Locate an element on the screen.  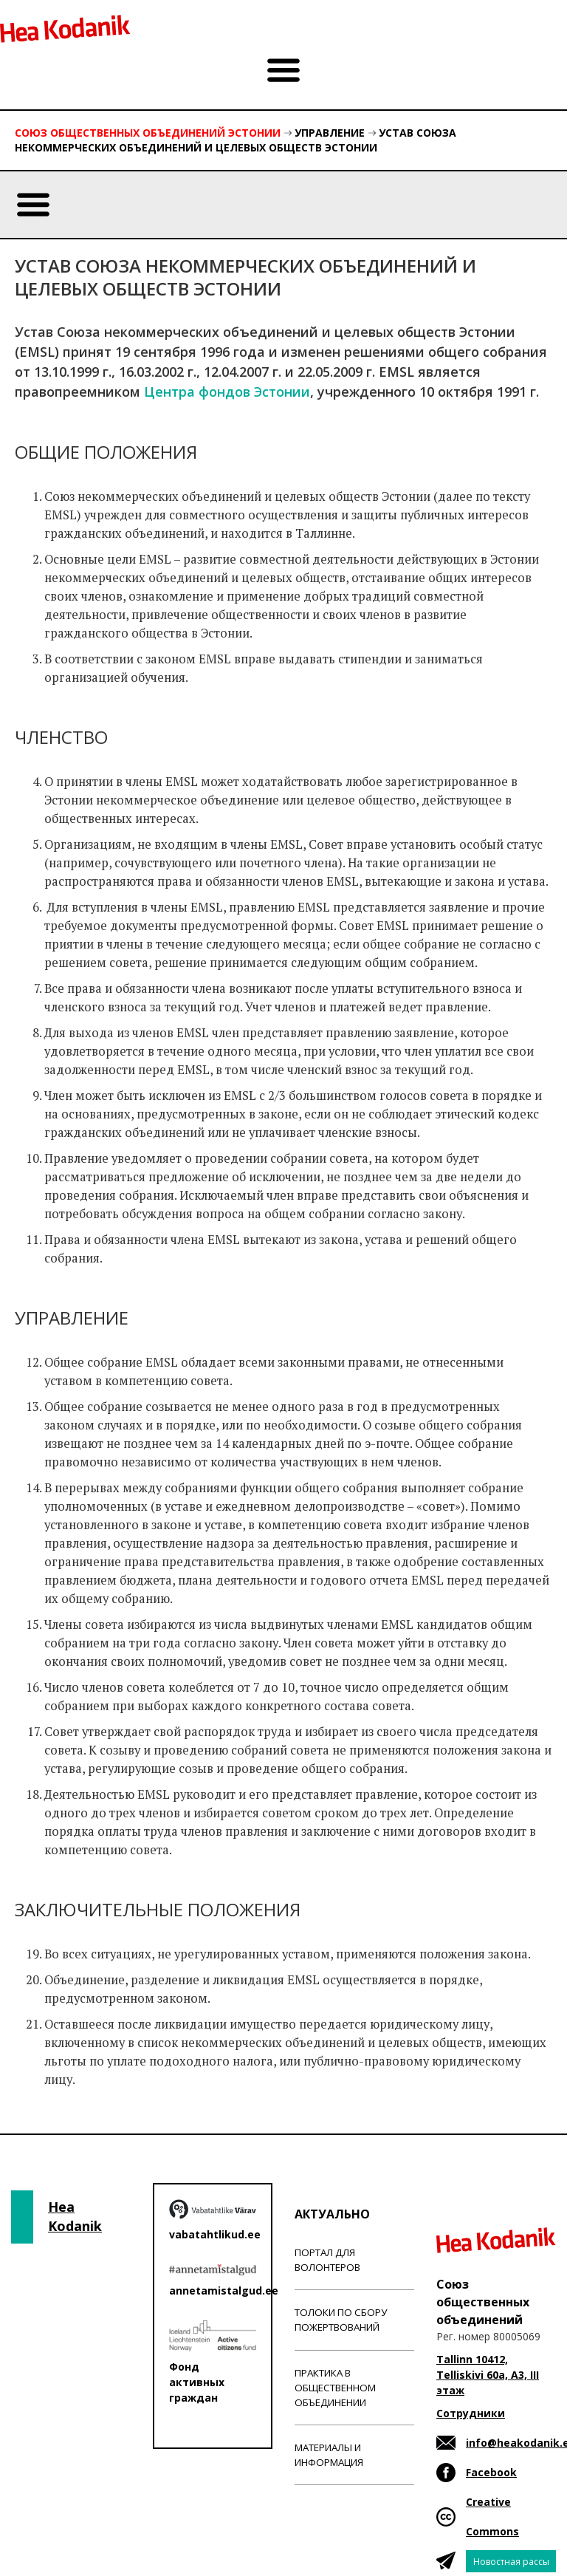
Центра фондов Эстонии is located at coordinates (227, 391).